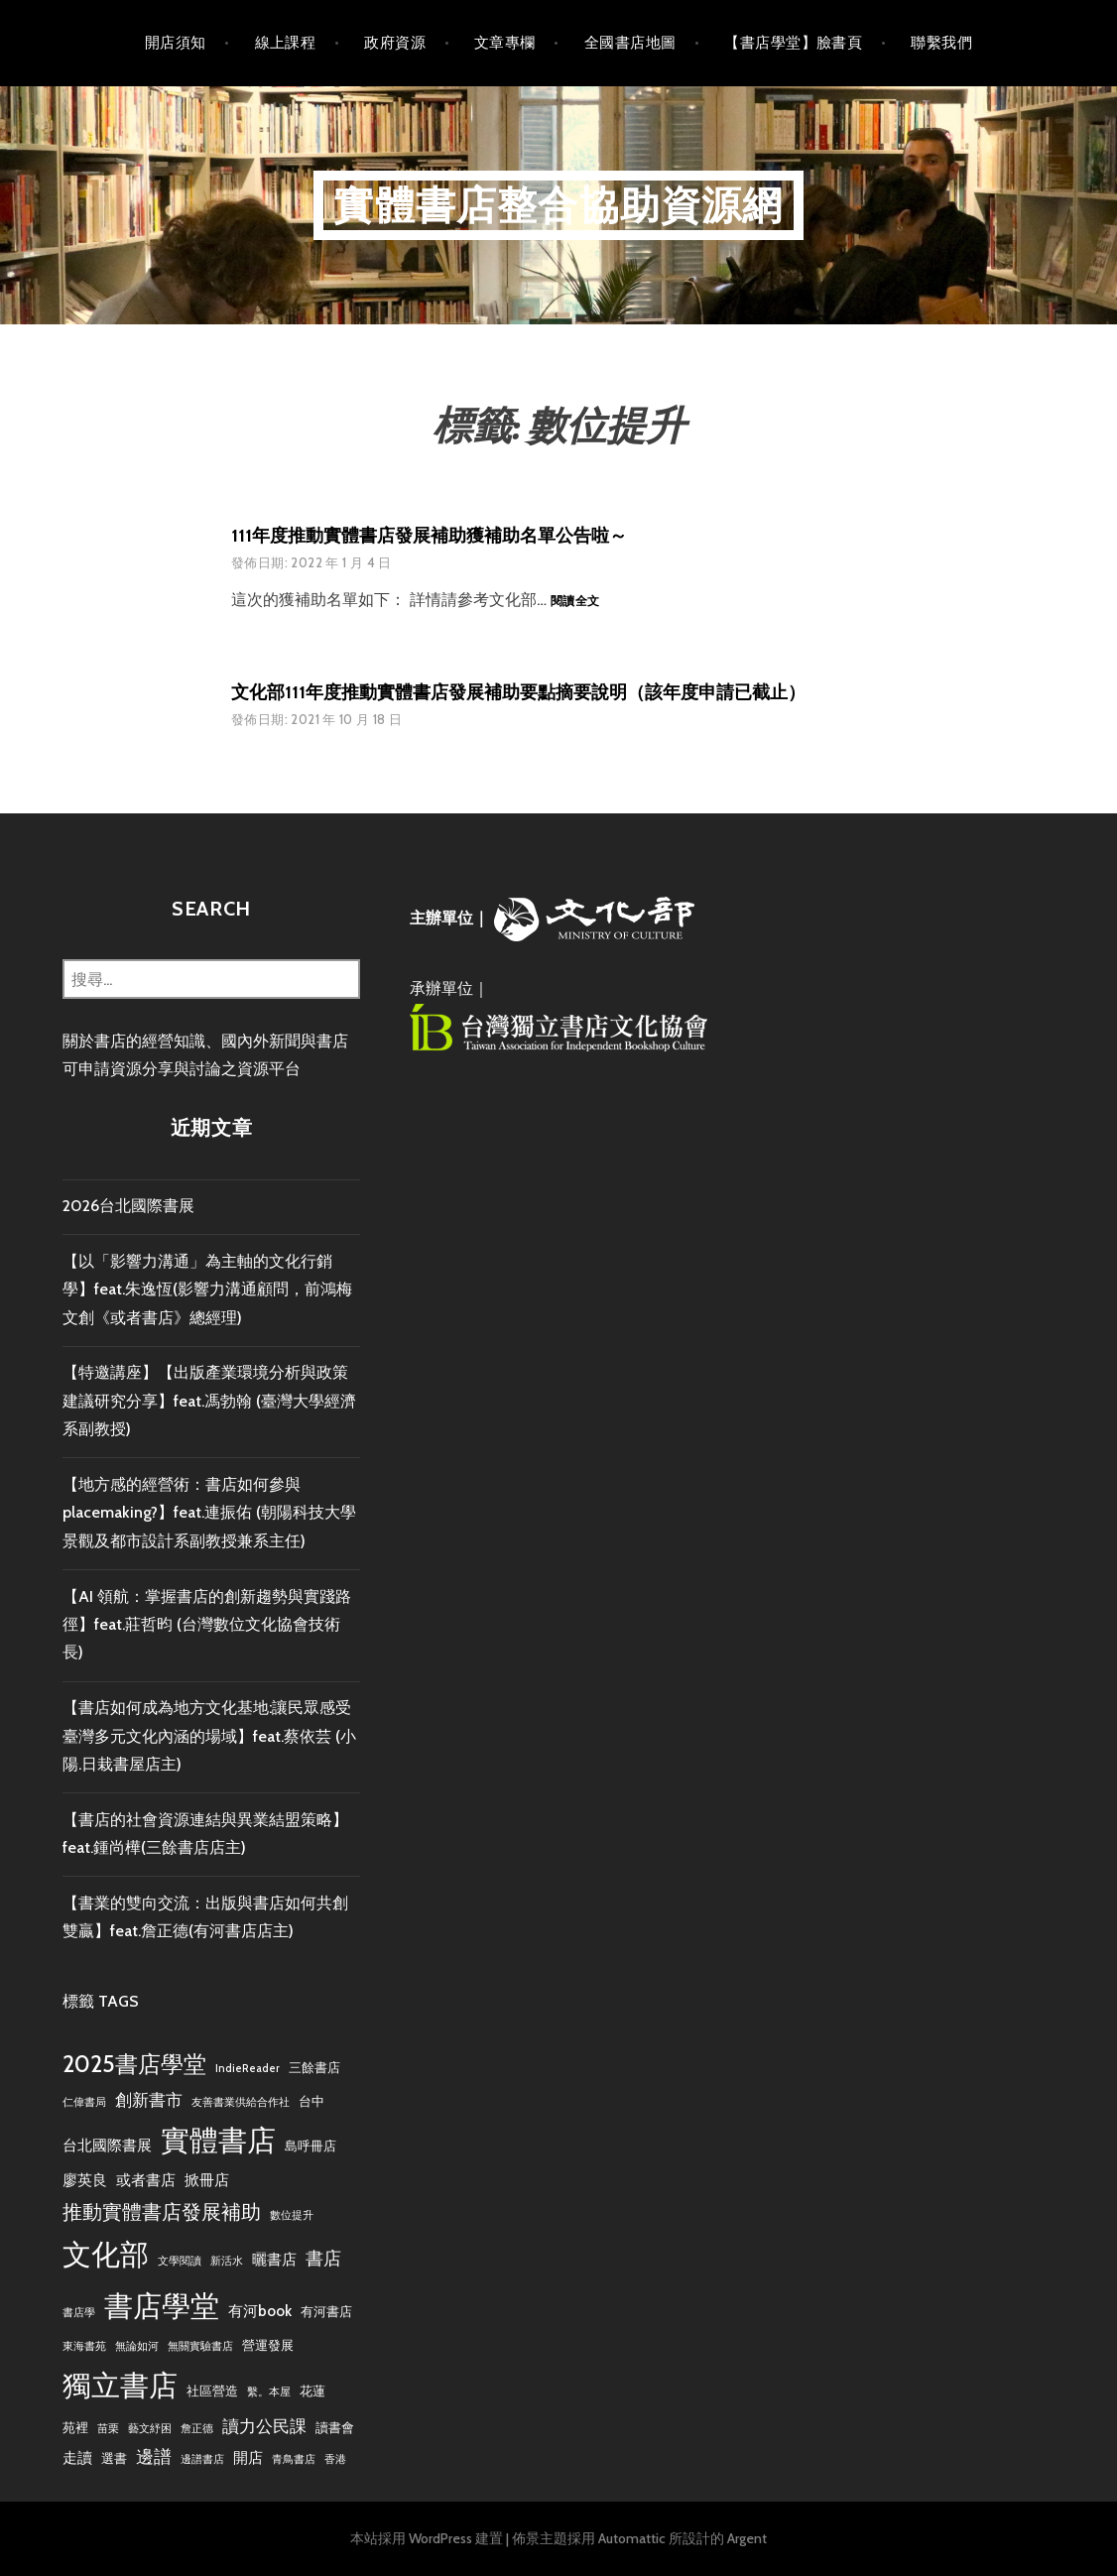 Image resolution: width=1117 pixels, height=2576 pixels. What do you see at coordinates (793, 43) in the screenshot?
I see `【書店學堂】臉書頁` at bounding box center [793, 43].